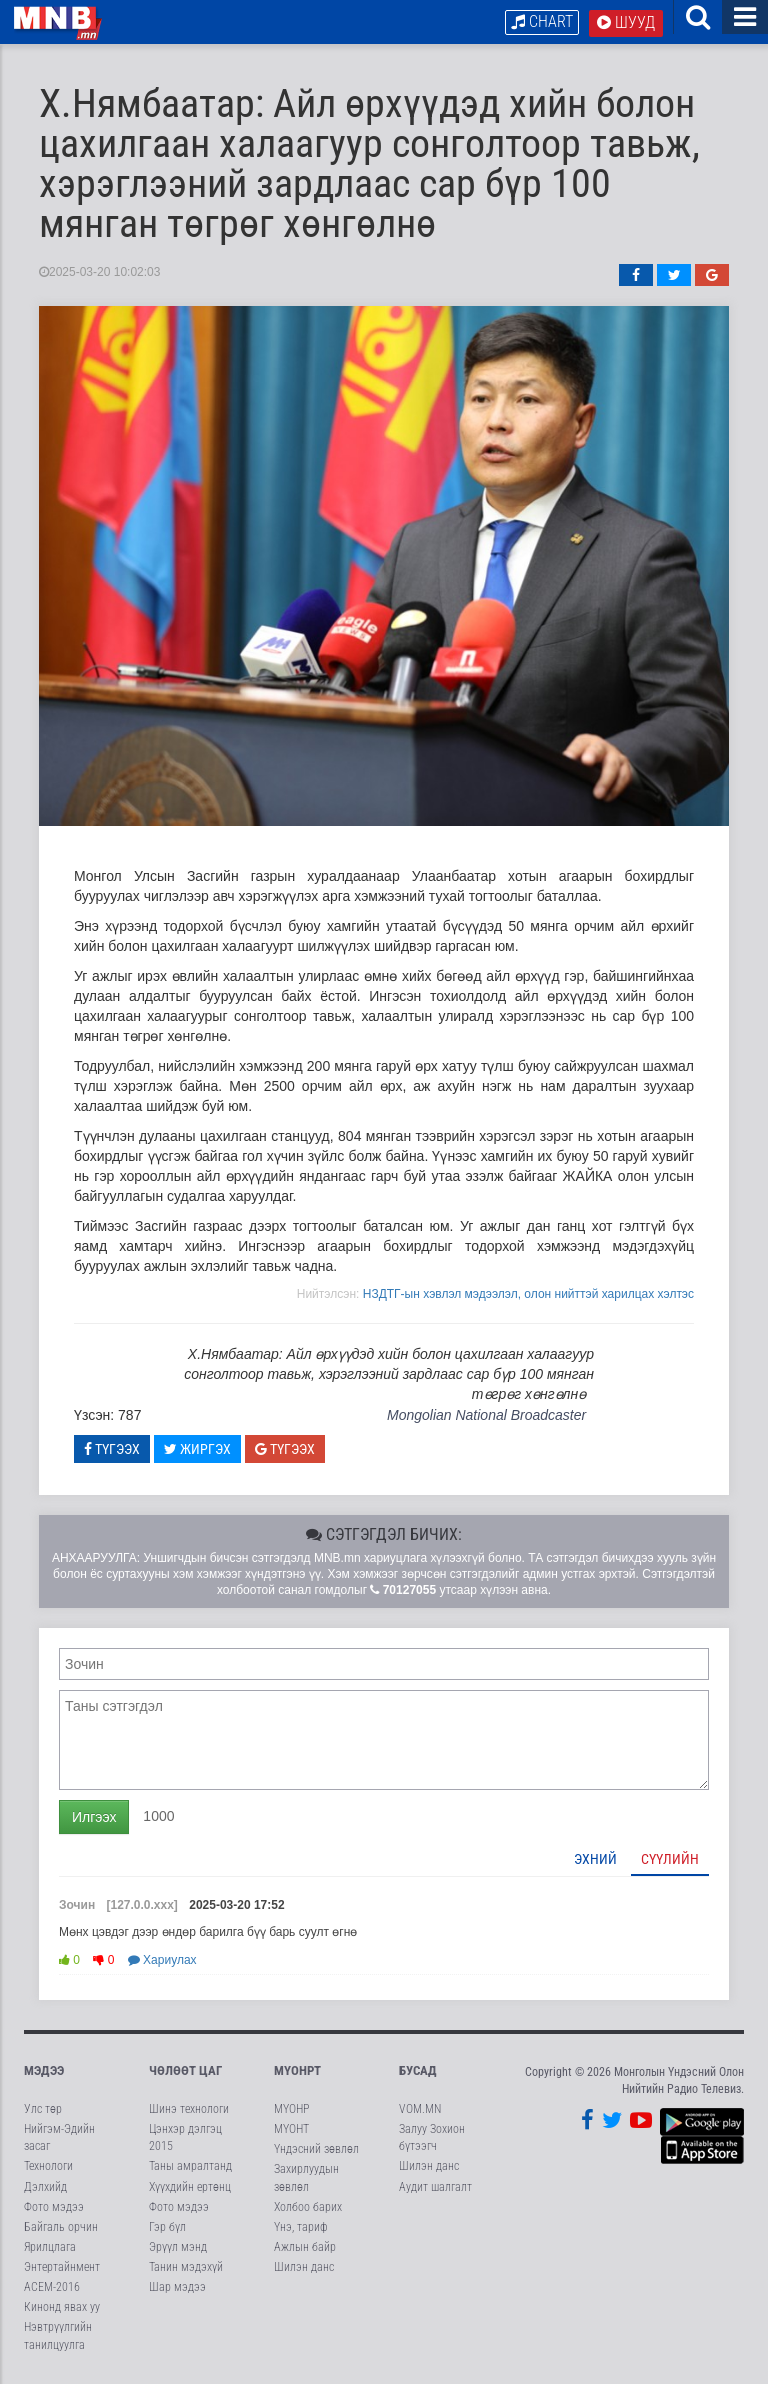 The width and height of the screenshot is (768, 2384). Describe the element at coordinates (626, 22) in the screenshot. I see `Шууд` at that location.